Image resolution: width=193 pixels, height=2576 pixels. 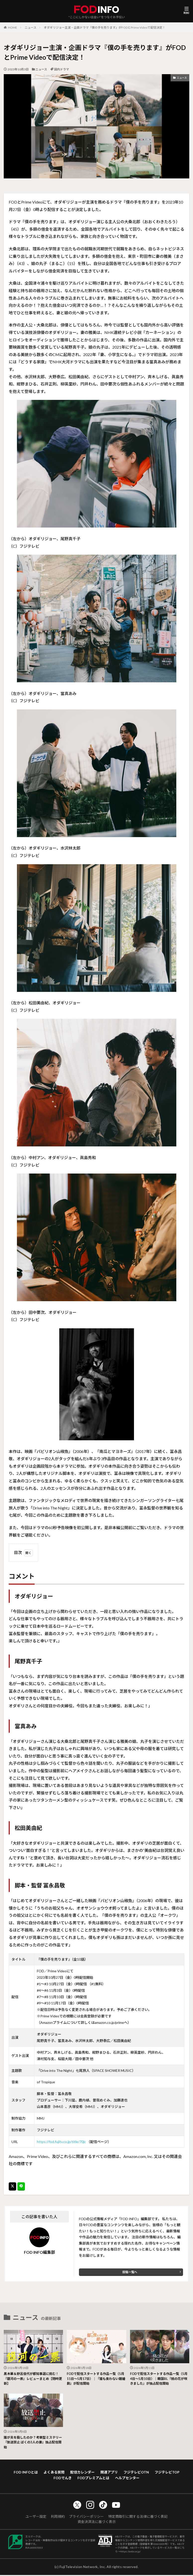 What do you see at coordinates (129, 2272) in the screenshot?
I see `投稿一覧へ` at bounding box center [129, 2272].